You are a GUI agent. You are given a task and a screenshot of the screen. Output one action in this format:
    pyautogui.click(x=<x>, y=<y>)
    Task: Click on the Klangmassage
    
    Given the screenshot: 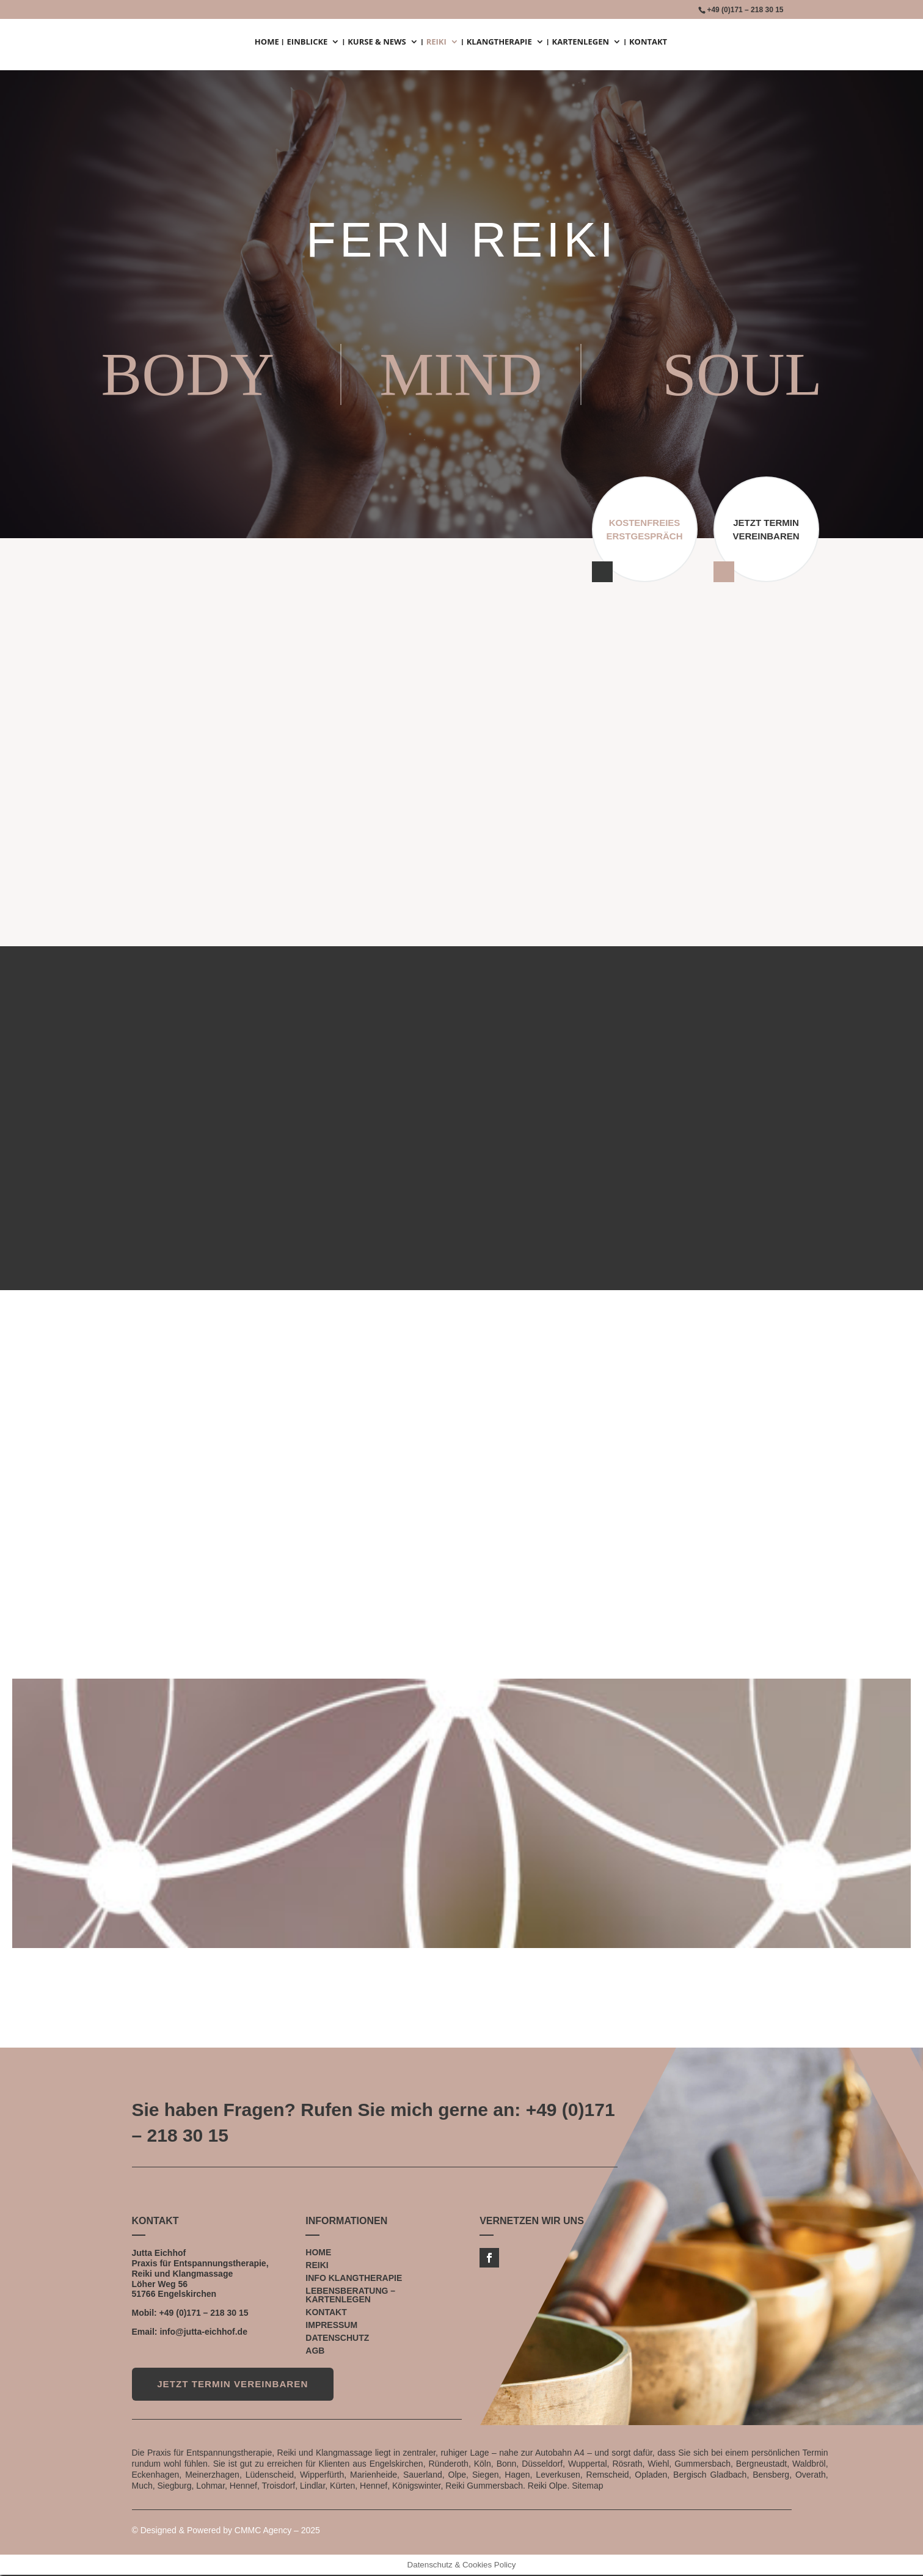 What is the action you would take?
    pyautogui.click(x=202, y=2274)
    